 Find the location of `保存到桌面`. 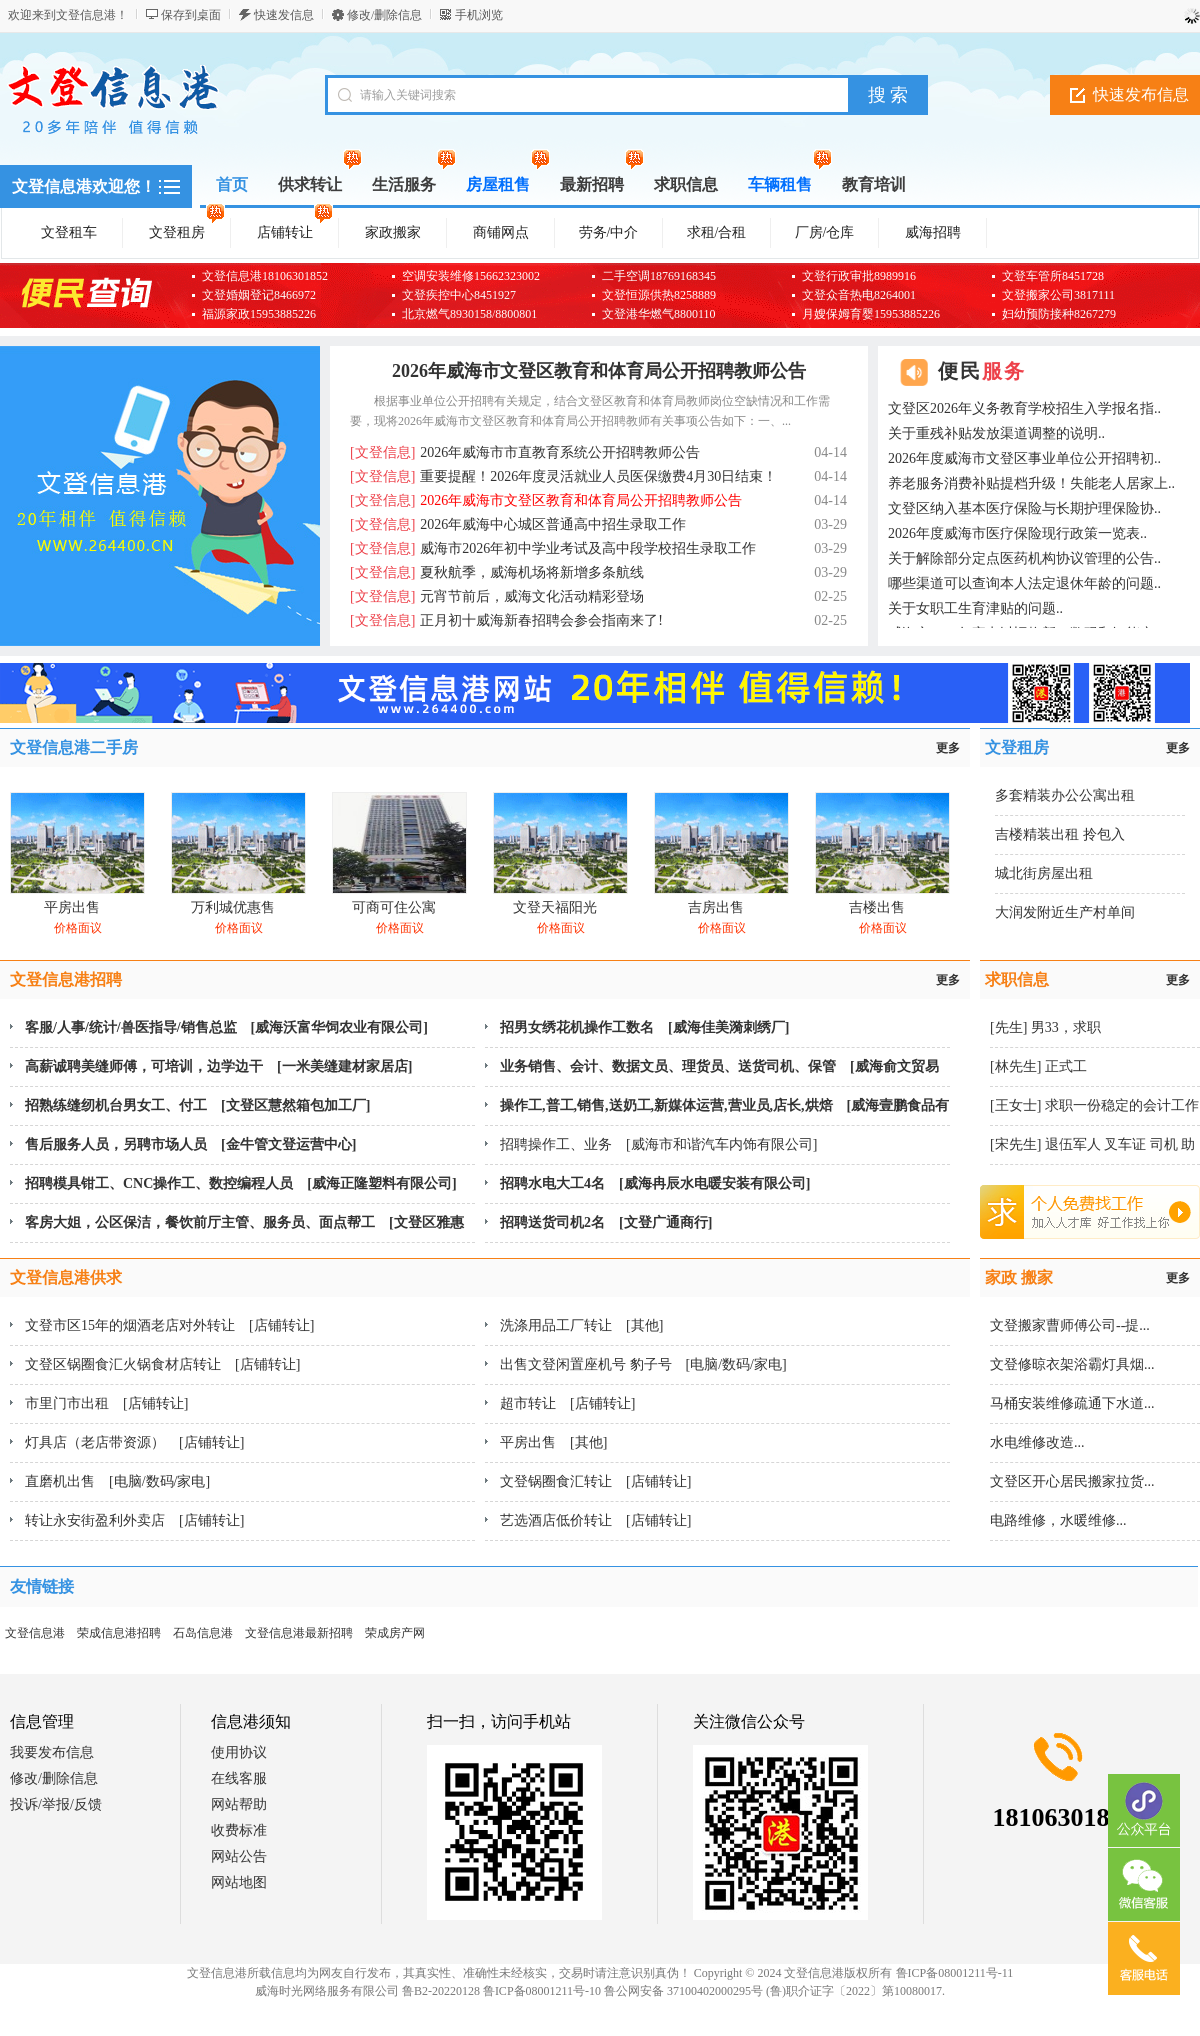

保存到桌面 is located at coordinates (191, 15).